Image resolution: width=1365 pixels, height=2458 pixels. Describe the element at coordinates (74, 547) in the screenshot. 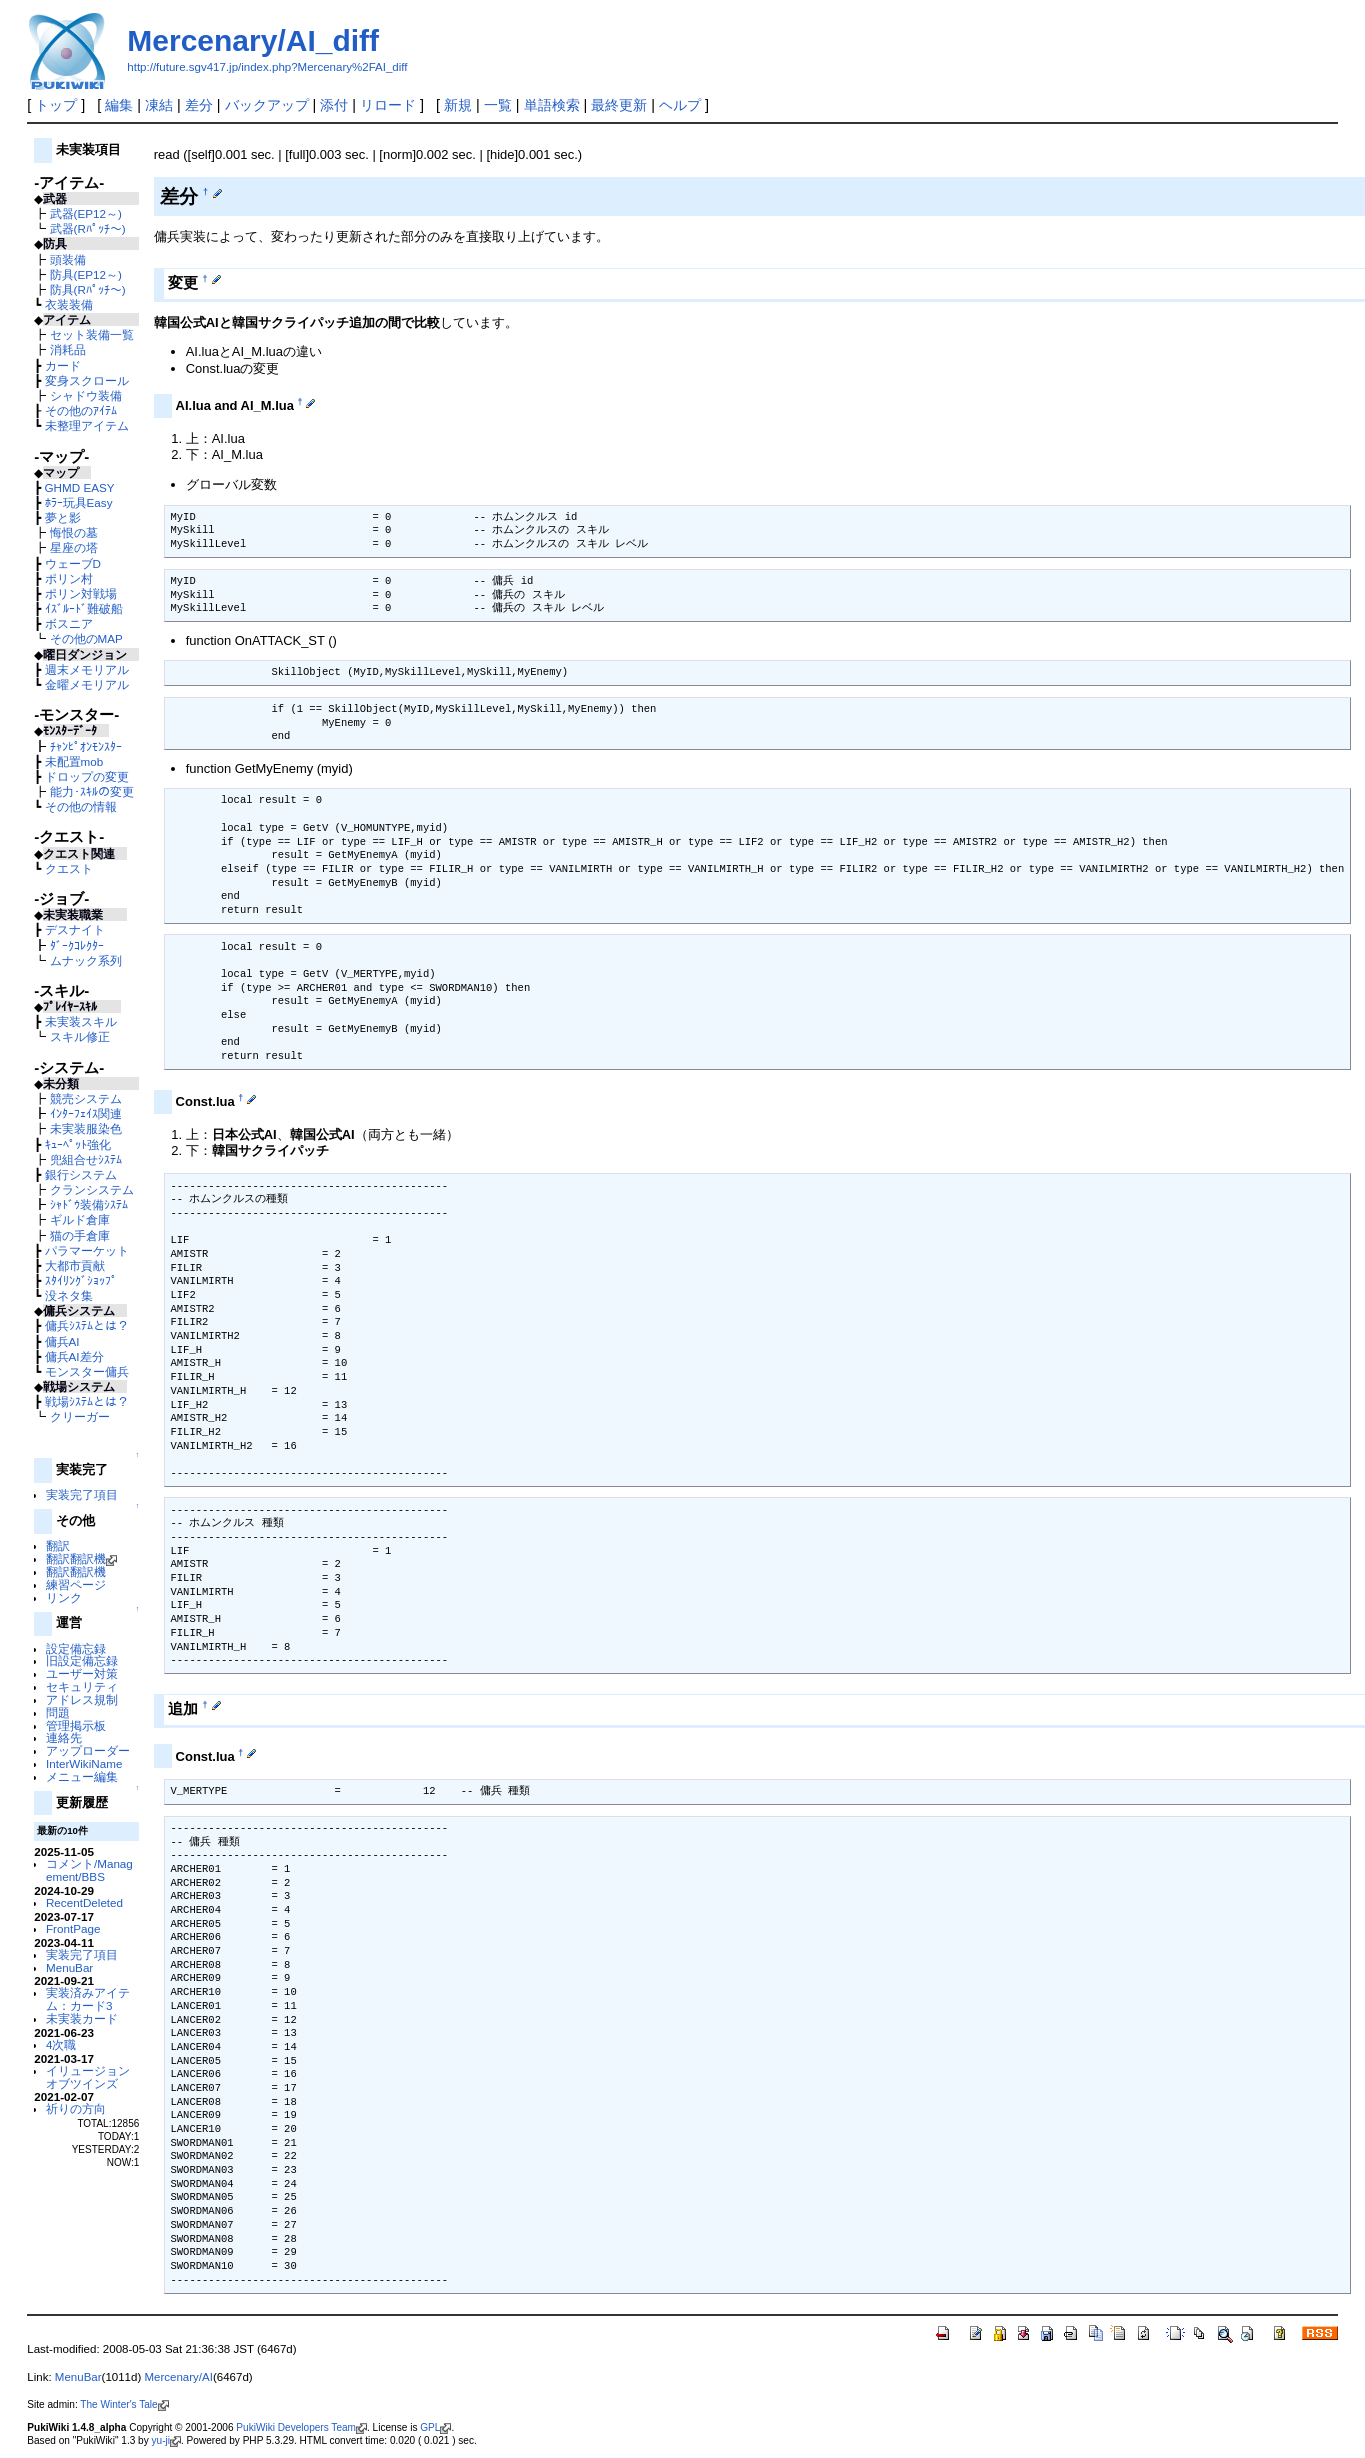

I see `星座の塔` at that location.